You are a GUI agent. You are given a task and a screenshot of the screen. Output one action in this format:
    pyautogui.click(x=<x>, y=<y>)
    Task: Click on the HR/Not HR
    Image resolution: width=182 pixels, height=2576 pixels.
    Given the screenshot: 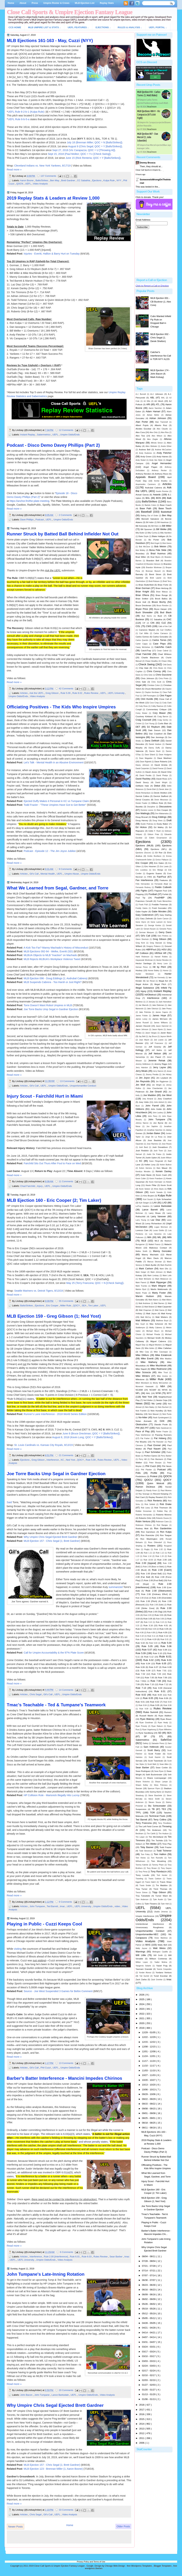 What is the action you would take?
    pyautogui.click(x=160, y=953)
    